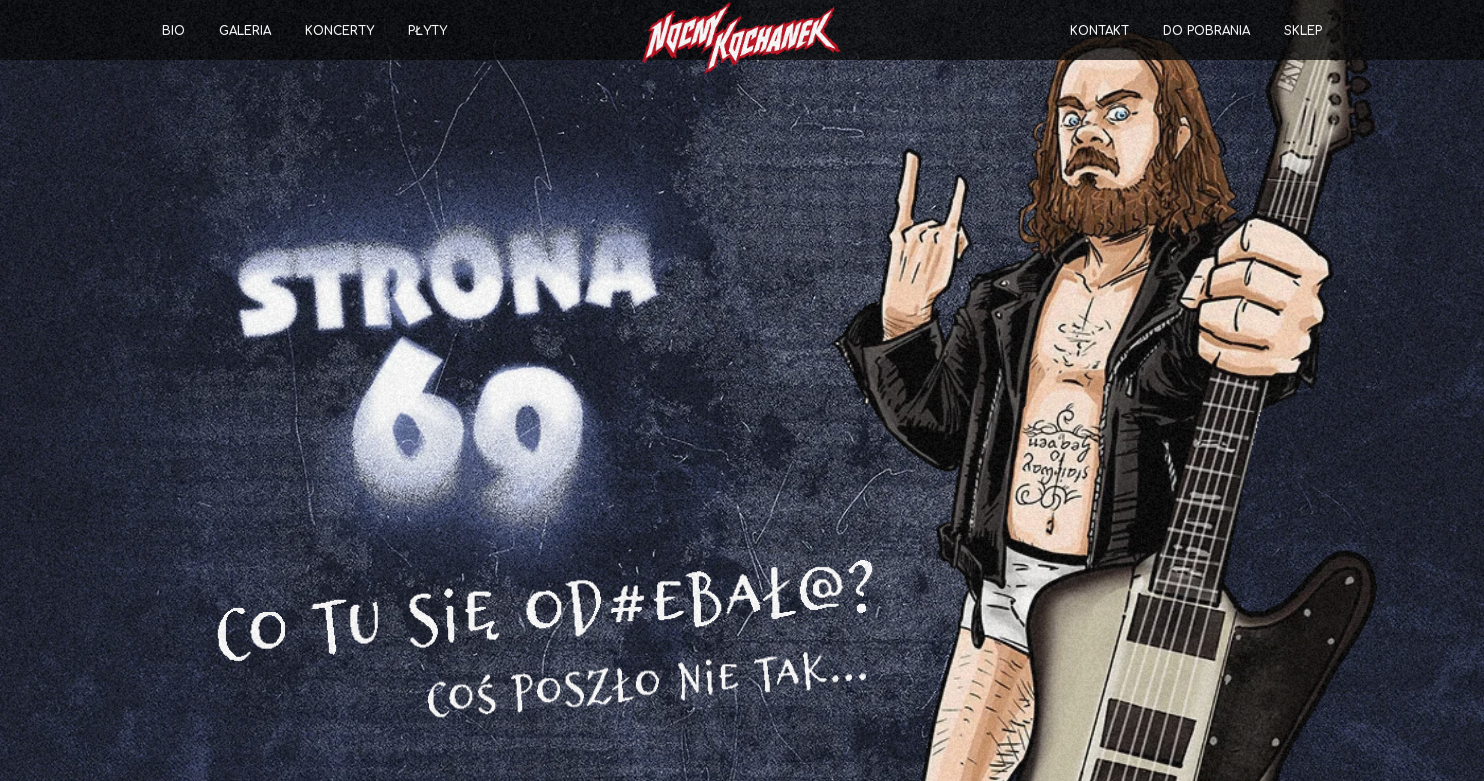 Image resolution: width=1484 pixels, height=781 pixels. I want to click on Galeria, so click(245, 31).